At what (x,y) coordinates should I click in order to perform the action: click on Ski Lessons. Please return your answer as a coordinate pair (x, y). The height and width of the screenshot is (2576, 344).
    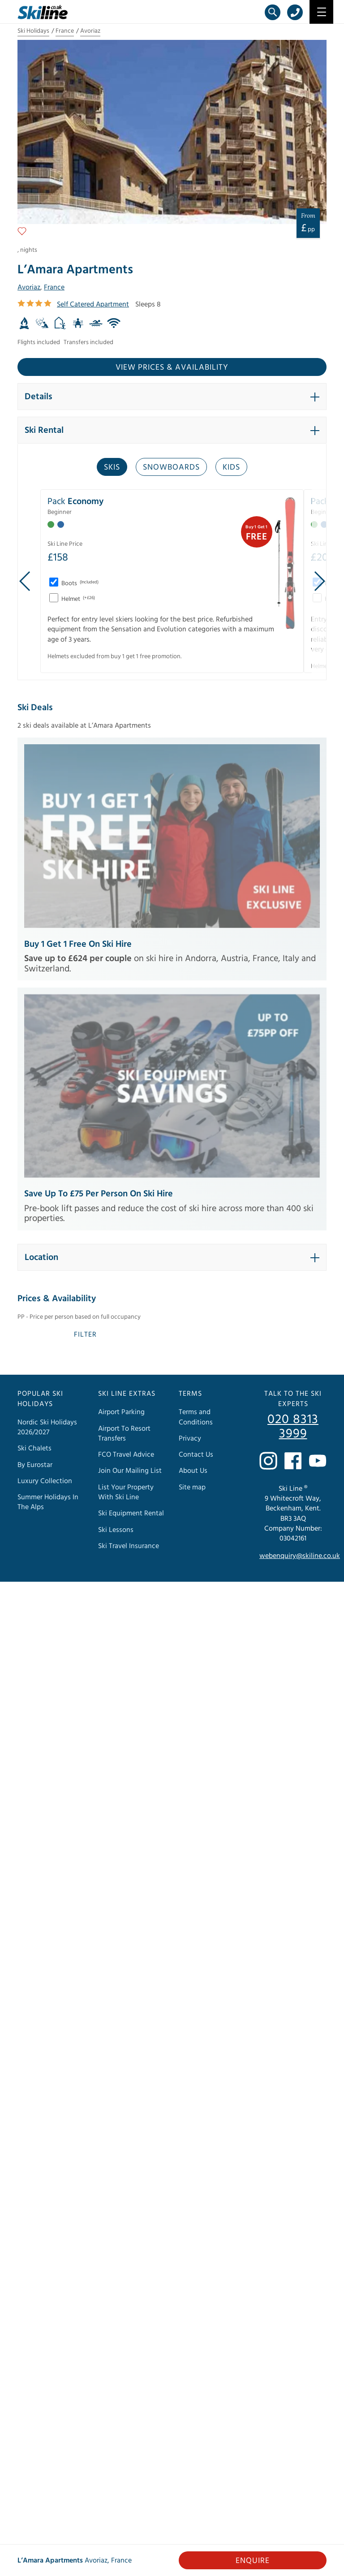
    Looking at the image, I should click on (115, 1530).